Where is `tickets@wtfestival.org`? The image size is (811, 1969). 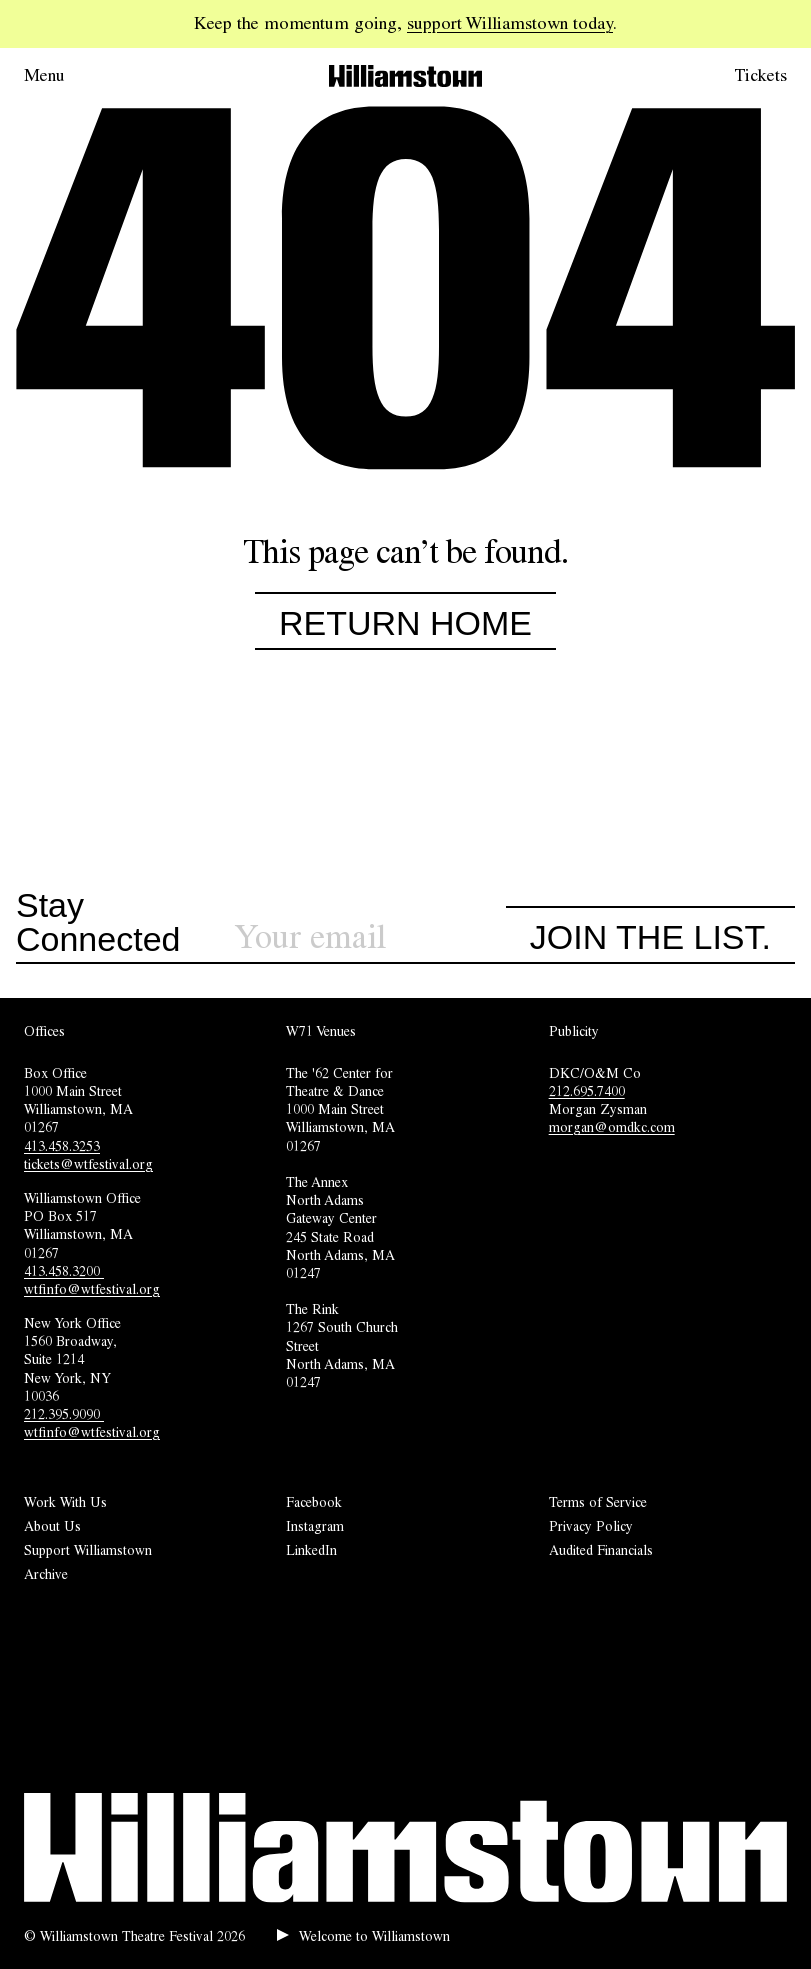
tickets@wtfestival.org is located at coordinates (88, 1164).